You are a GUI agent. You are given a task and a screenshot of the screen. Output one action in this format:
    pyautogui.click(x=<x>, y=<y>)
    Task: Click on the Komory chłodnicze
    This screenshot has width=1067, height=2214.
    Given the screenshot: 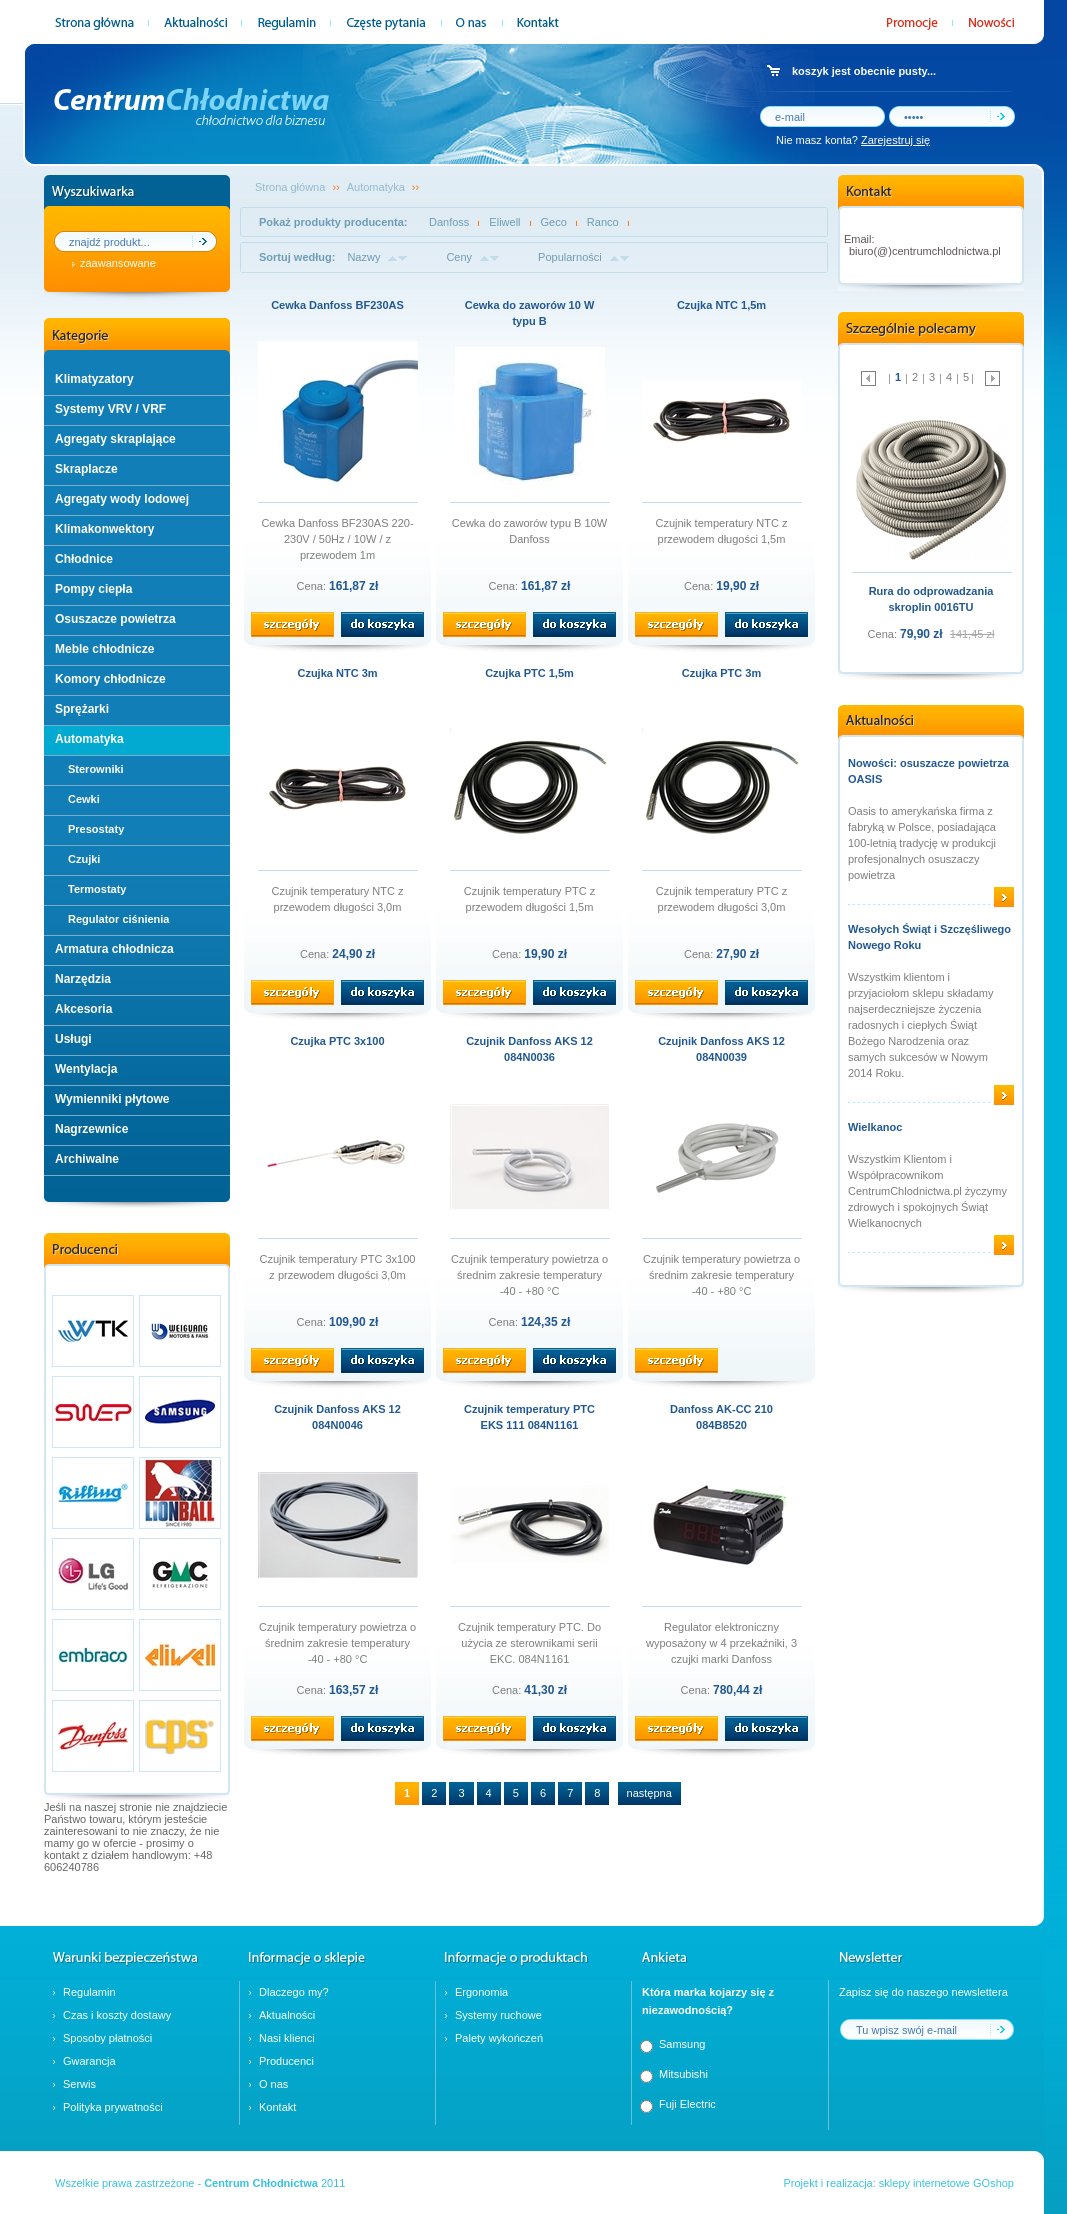 What is the action you would take?
    pyautogui.click(x=110, y=679)
    